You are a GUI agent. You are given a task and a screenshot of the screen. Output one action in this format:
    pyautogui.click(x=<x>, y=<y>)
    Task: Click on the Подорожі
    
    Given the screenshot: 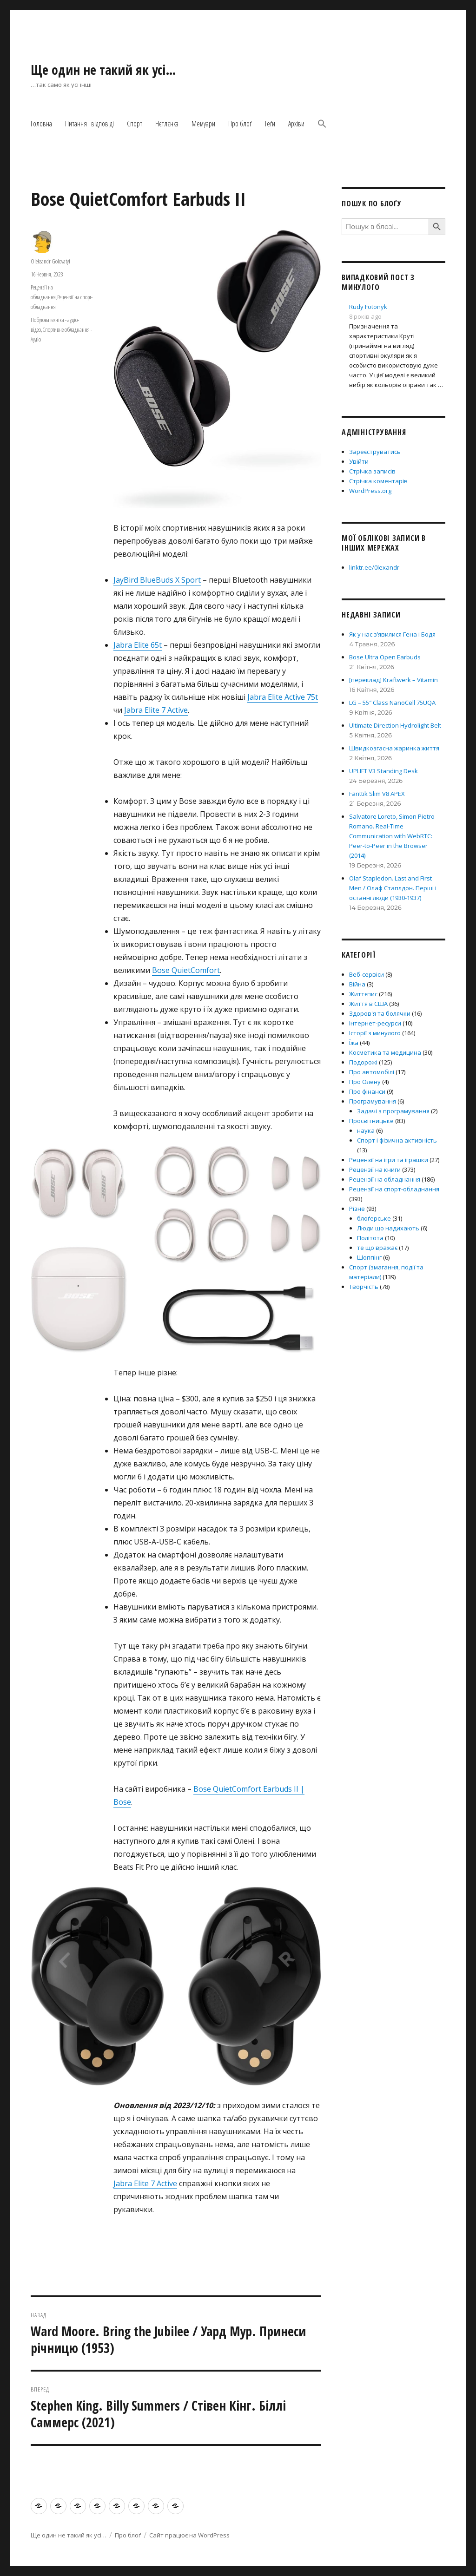 What is the action you would take?
    pyautogui.click(x=363, y=1062)
    